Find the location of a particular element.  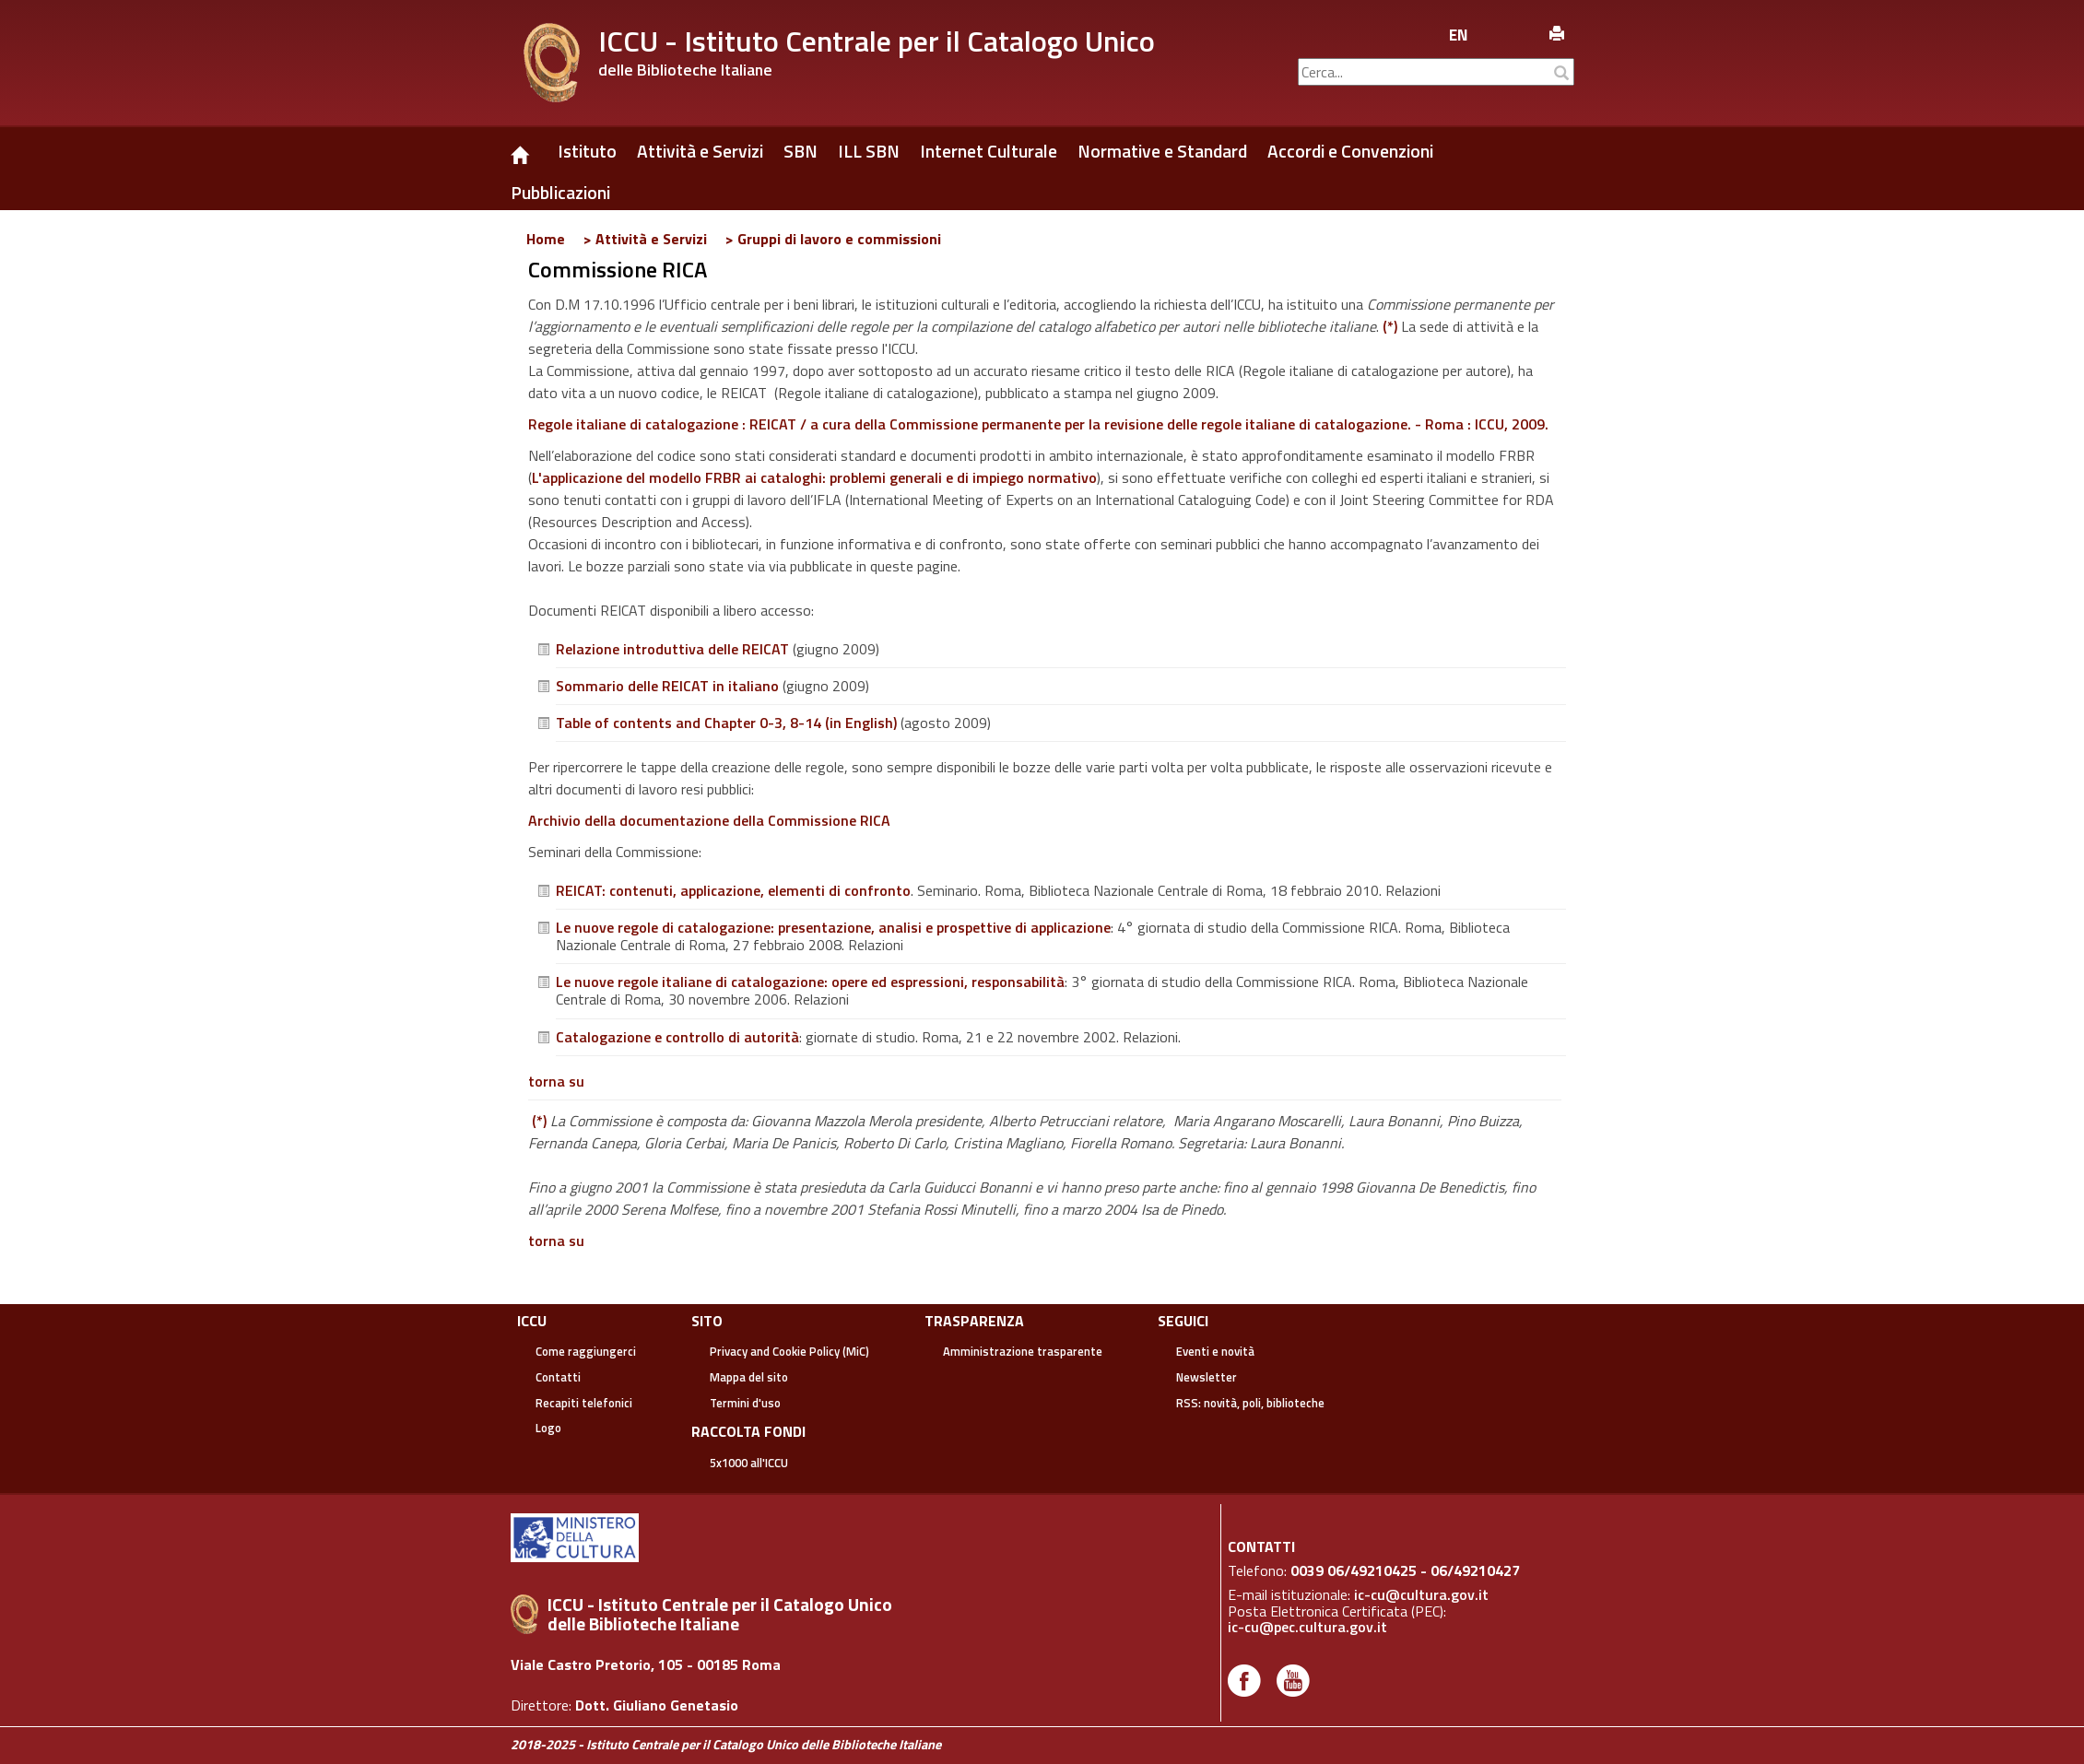

Istituto [button] is located at coordinates (587, 151).